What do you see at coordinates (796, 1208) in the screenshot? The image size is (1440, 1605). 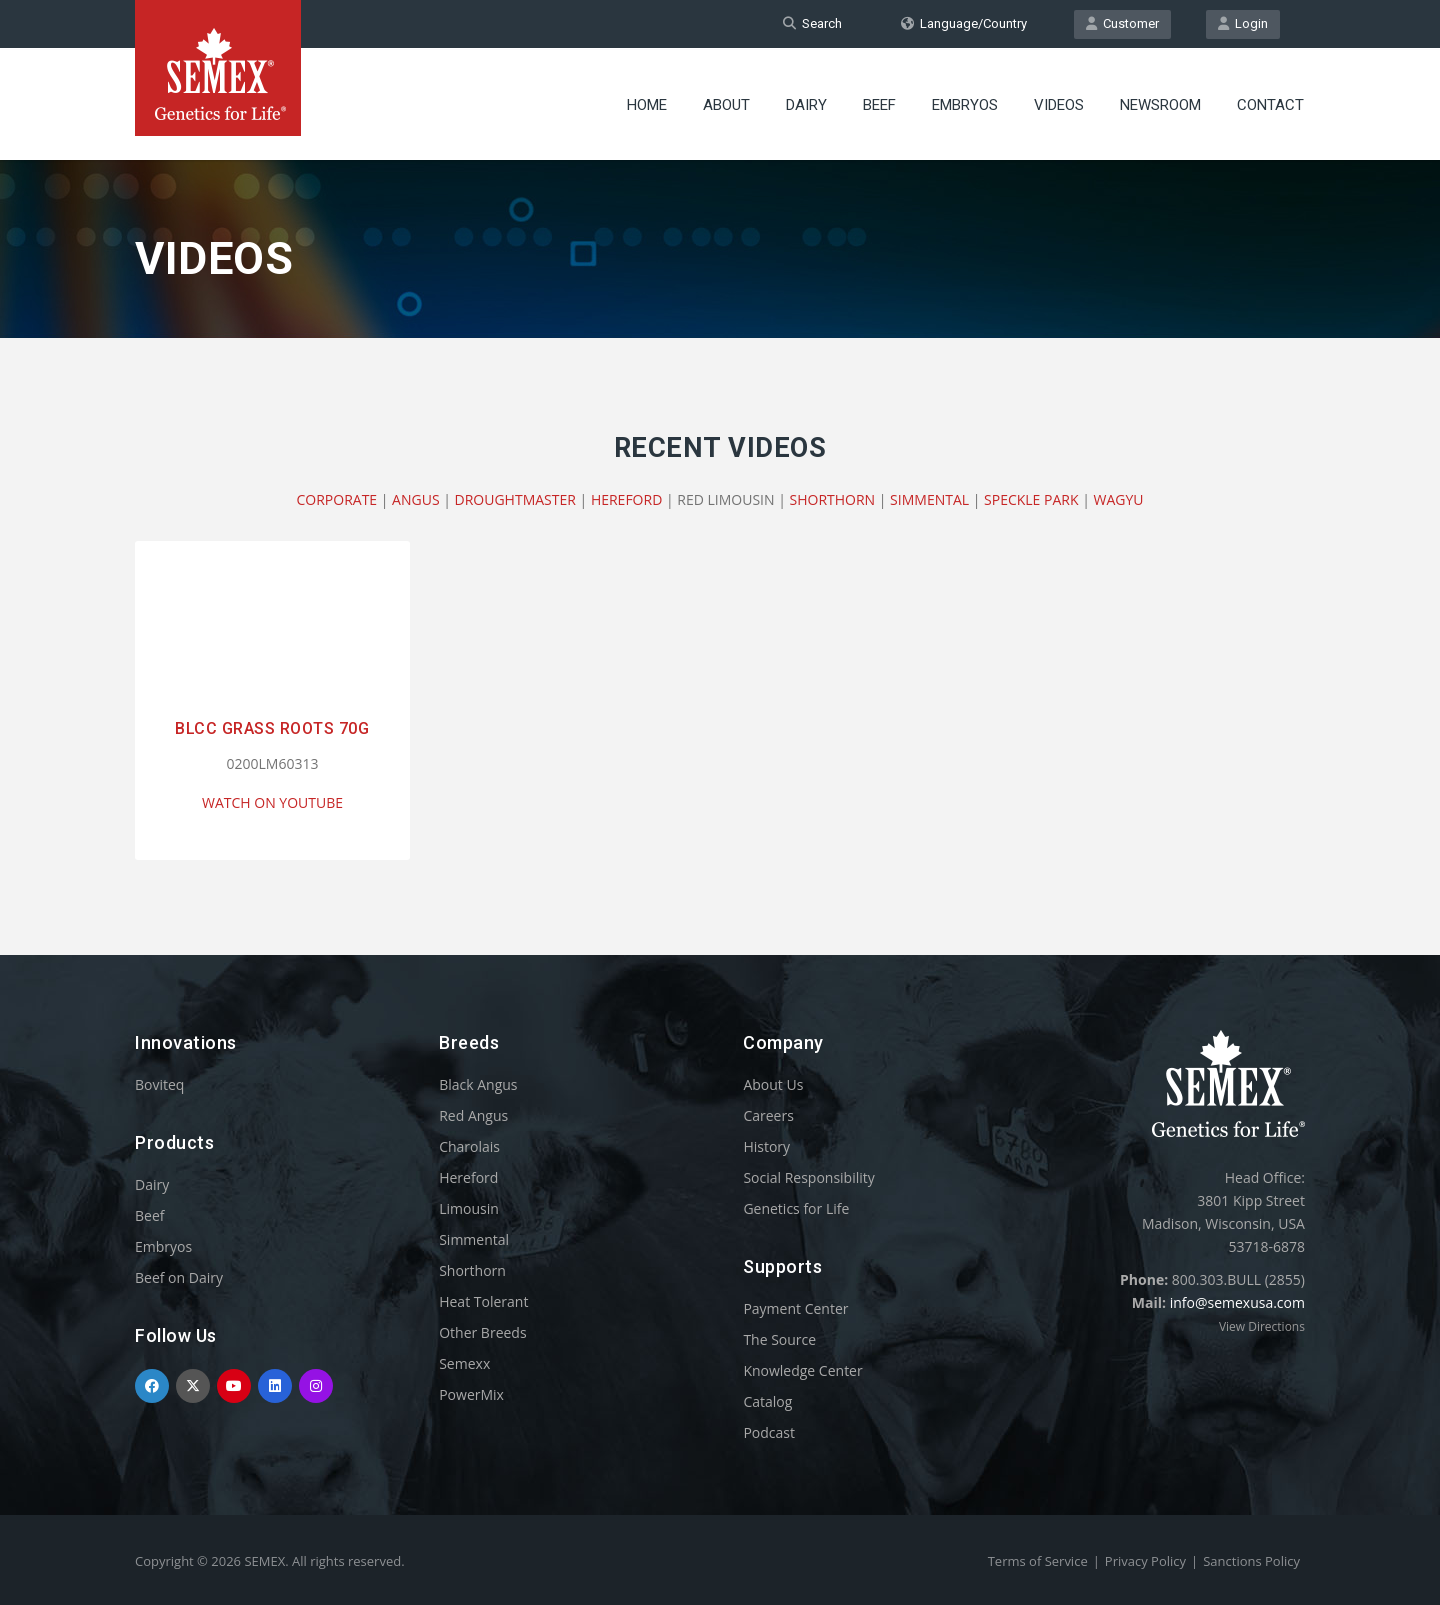 I see `Genetics for Life` at bounding box center [796, 1208].